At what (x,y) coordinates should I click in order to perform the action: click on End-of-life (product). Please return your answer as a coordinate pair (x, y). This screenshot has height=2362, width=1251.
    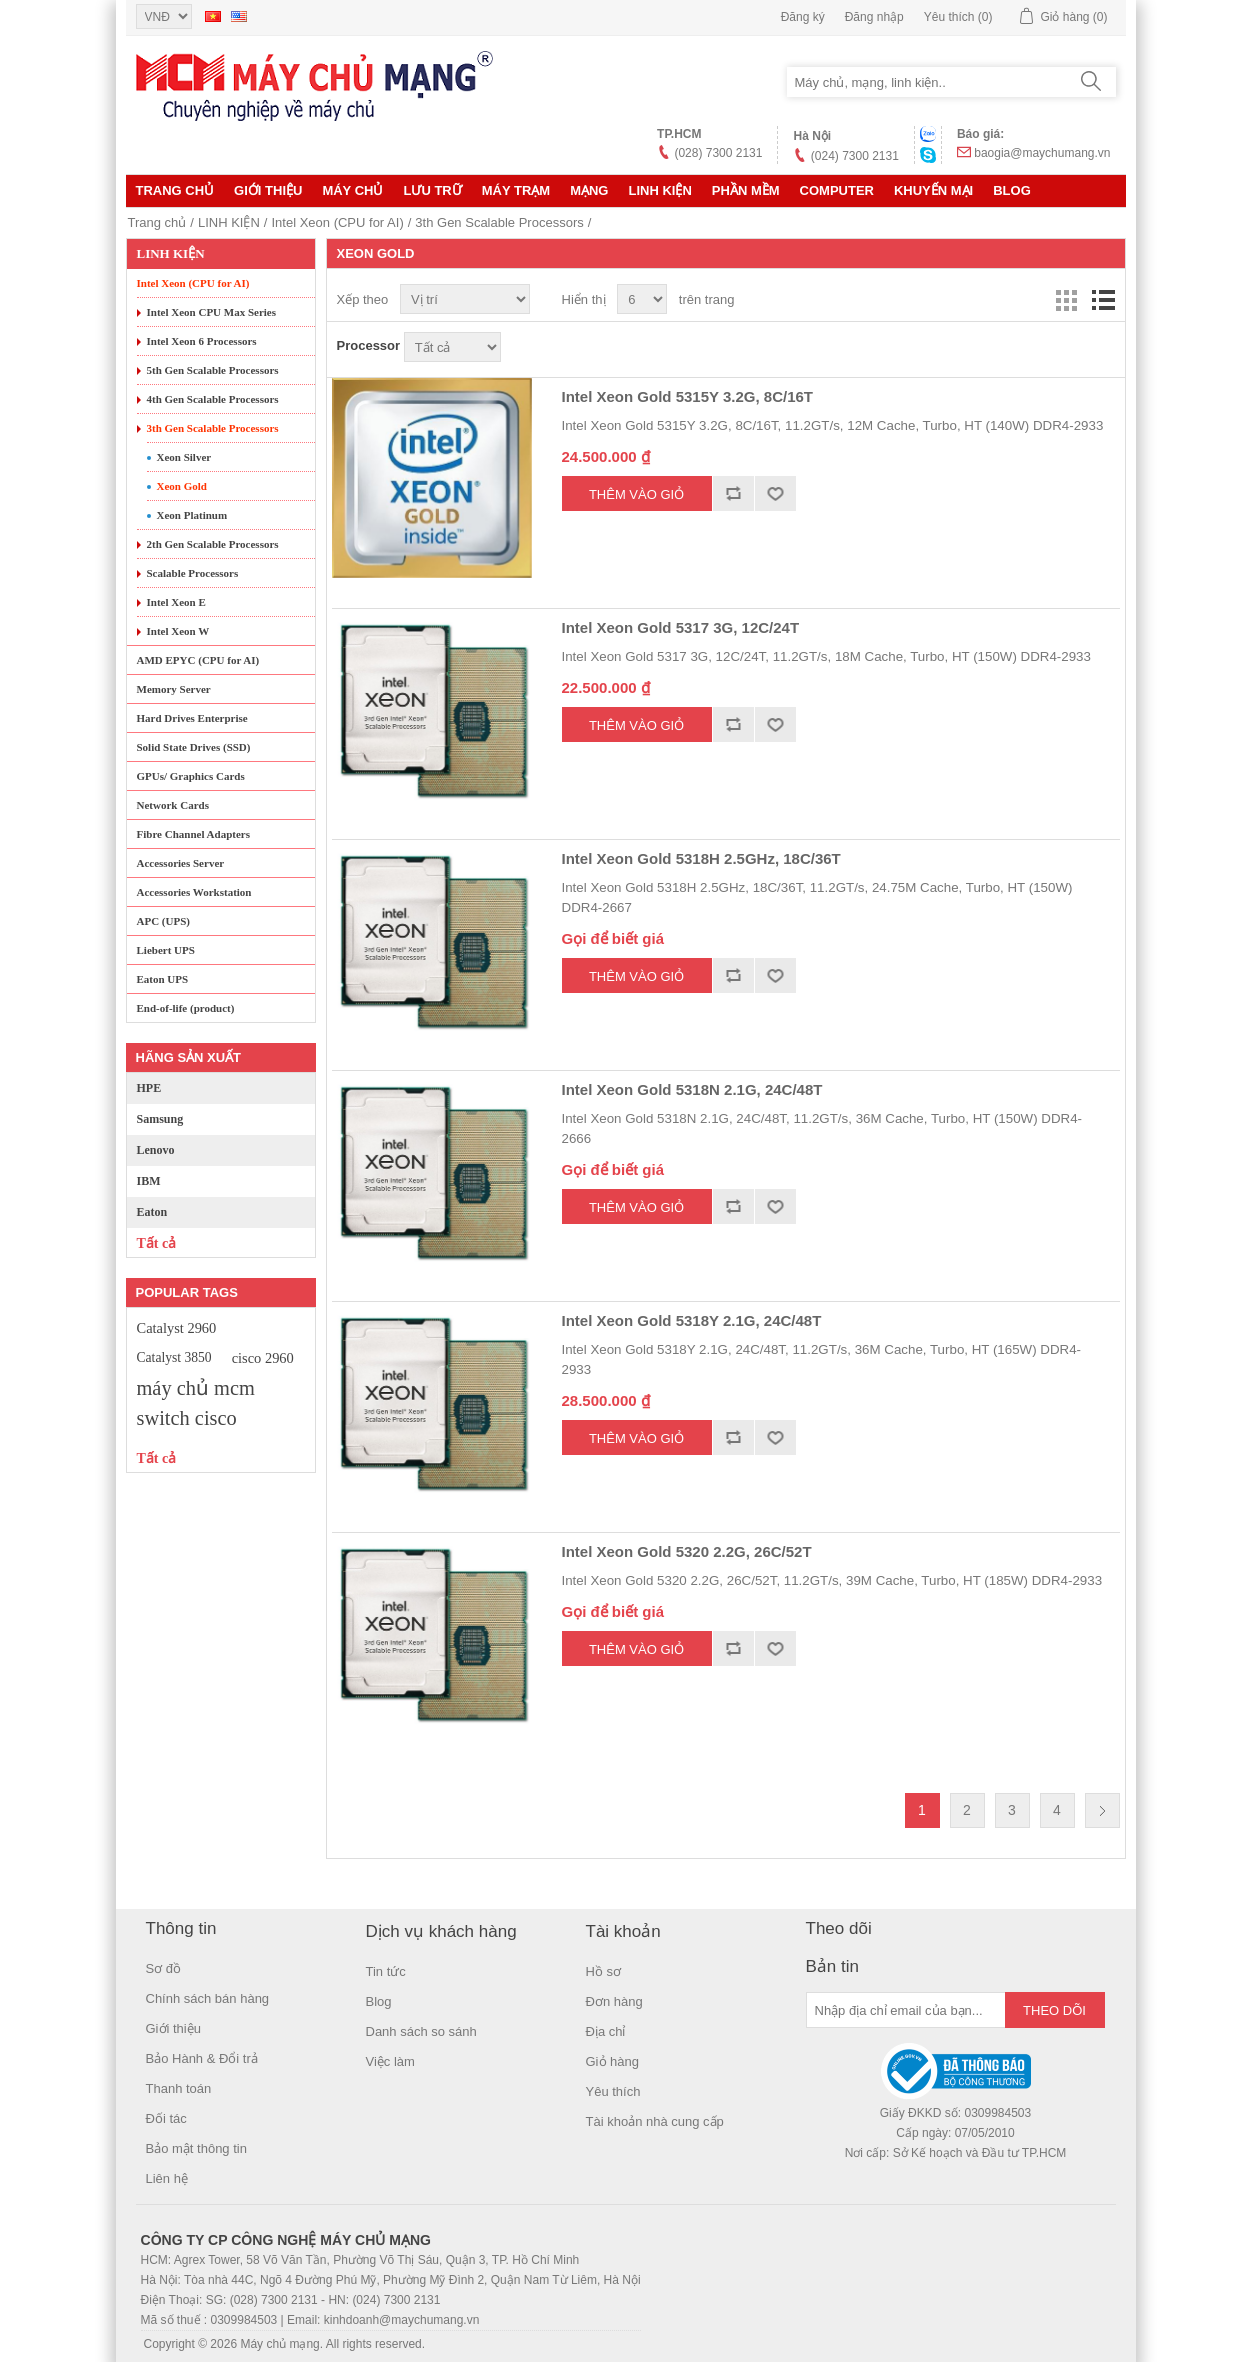
    Looking at the image, I should click on (186, 1008).